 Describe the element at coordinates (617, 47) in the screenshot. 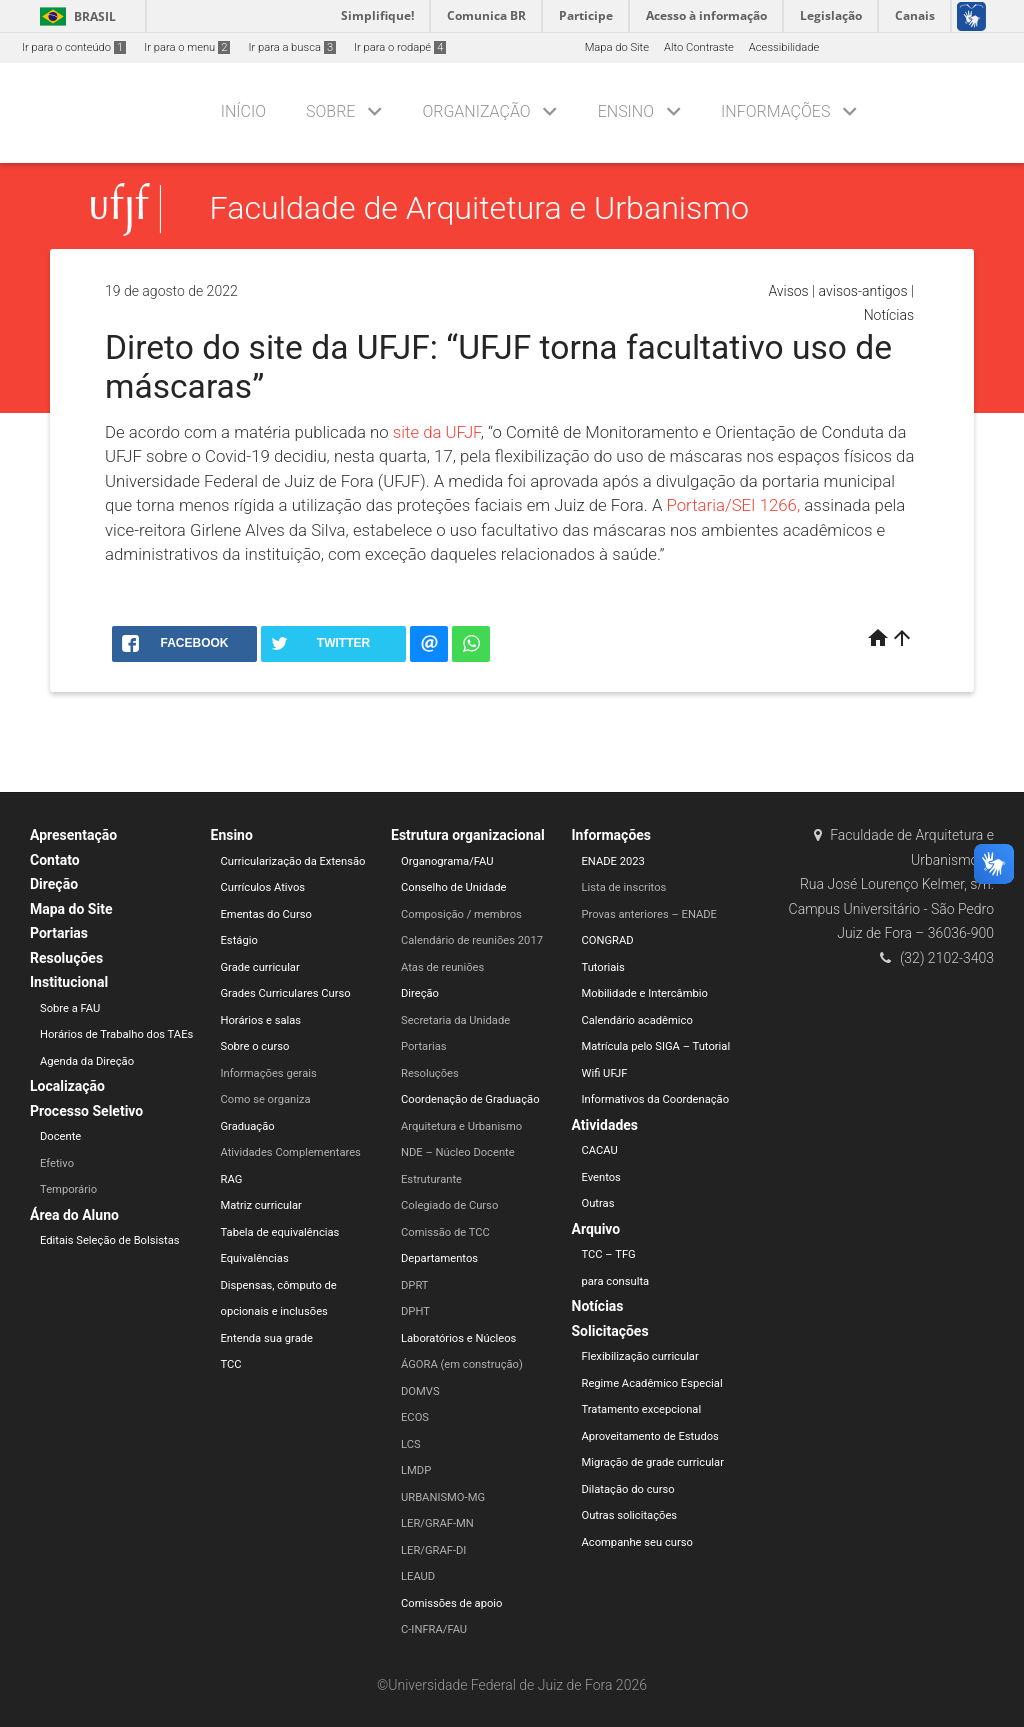

I see `Mapa do Site` at that location.